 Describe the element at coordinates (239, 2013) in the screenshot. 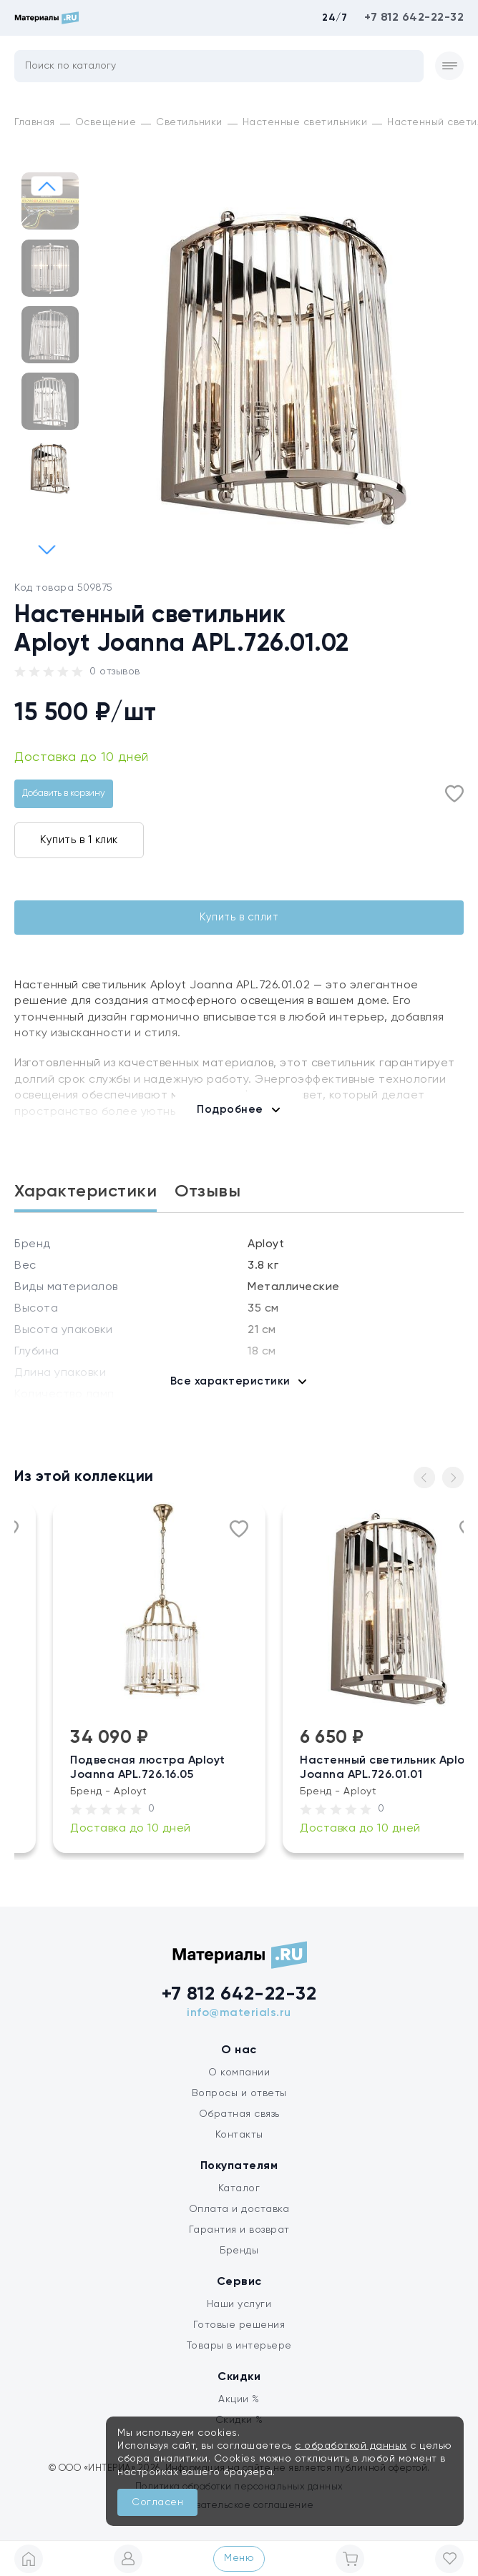

I see `info@materials.ru` at that location.